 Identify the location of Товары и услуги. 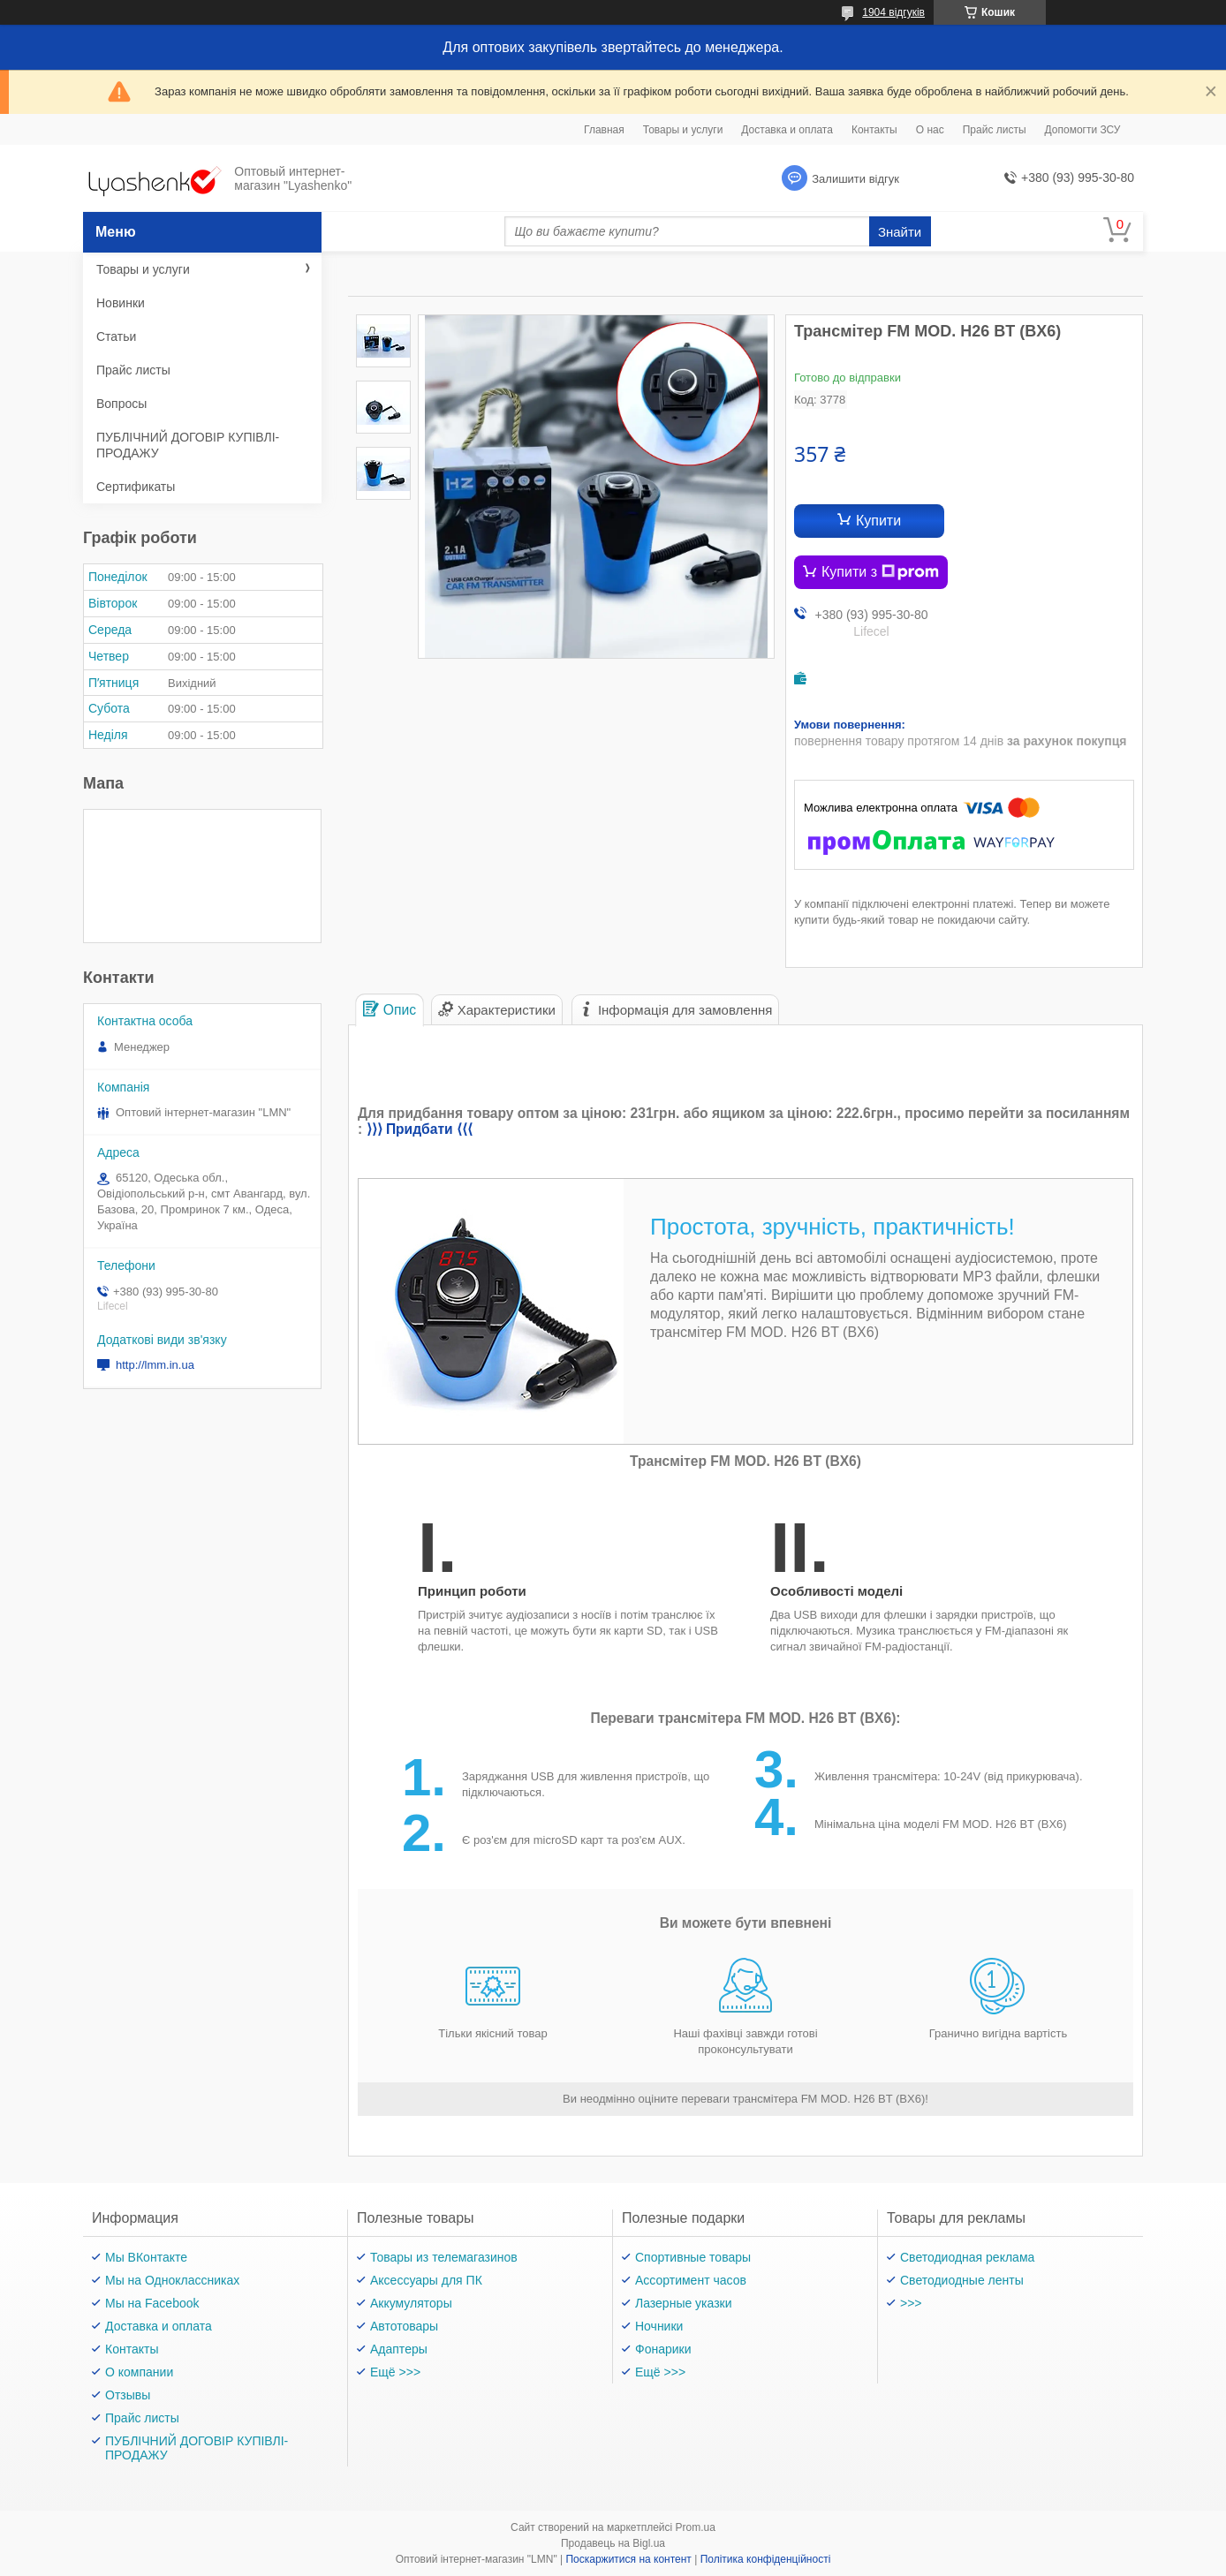
(683, 130).